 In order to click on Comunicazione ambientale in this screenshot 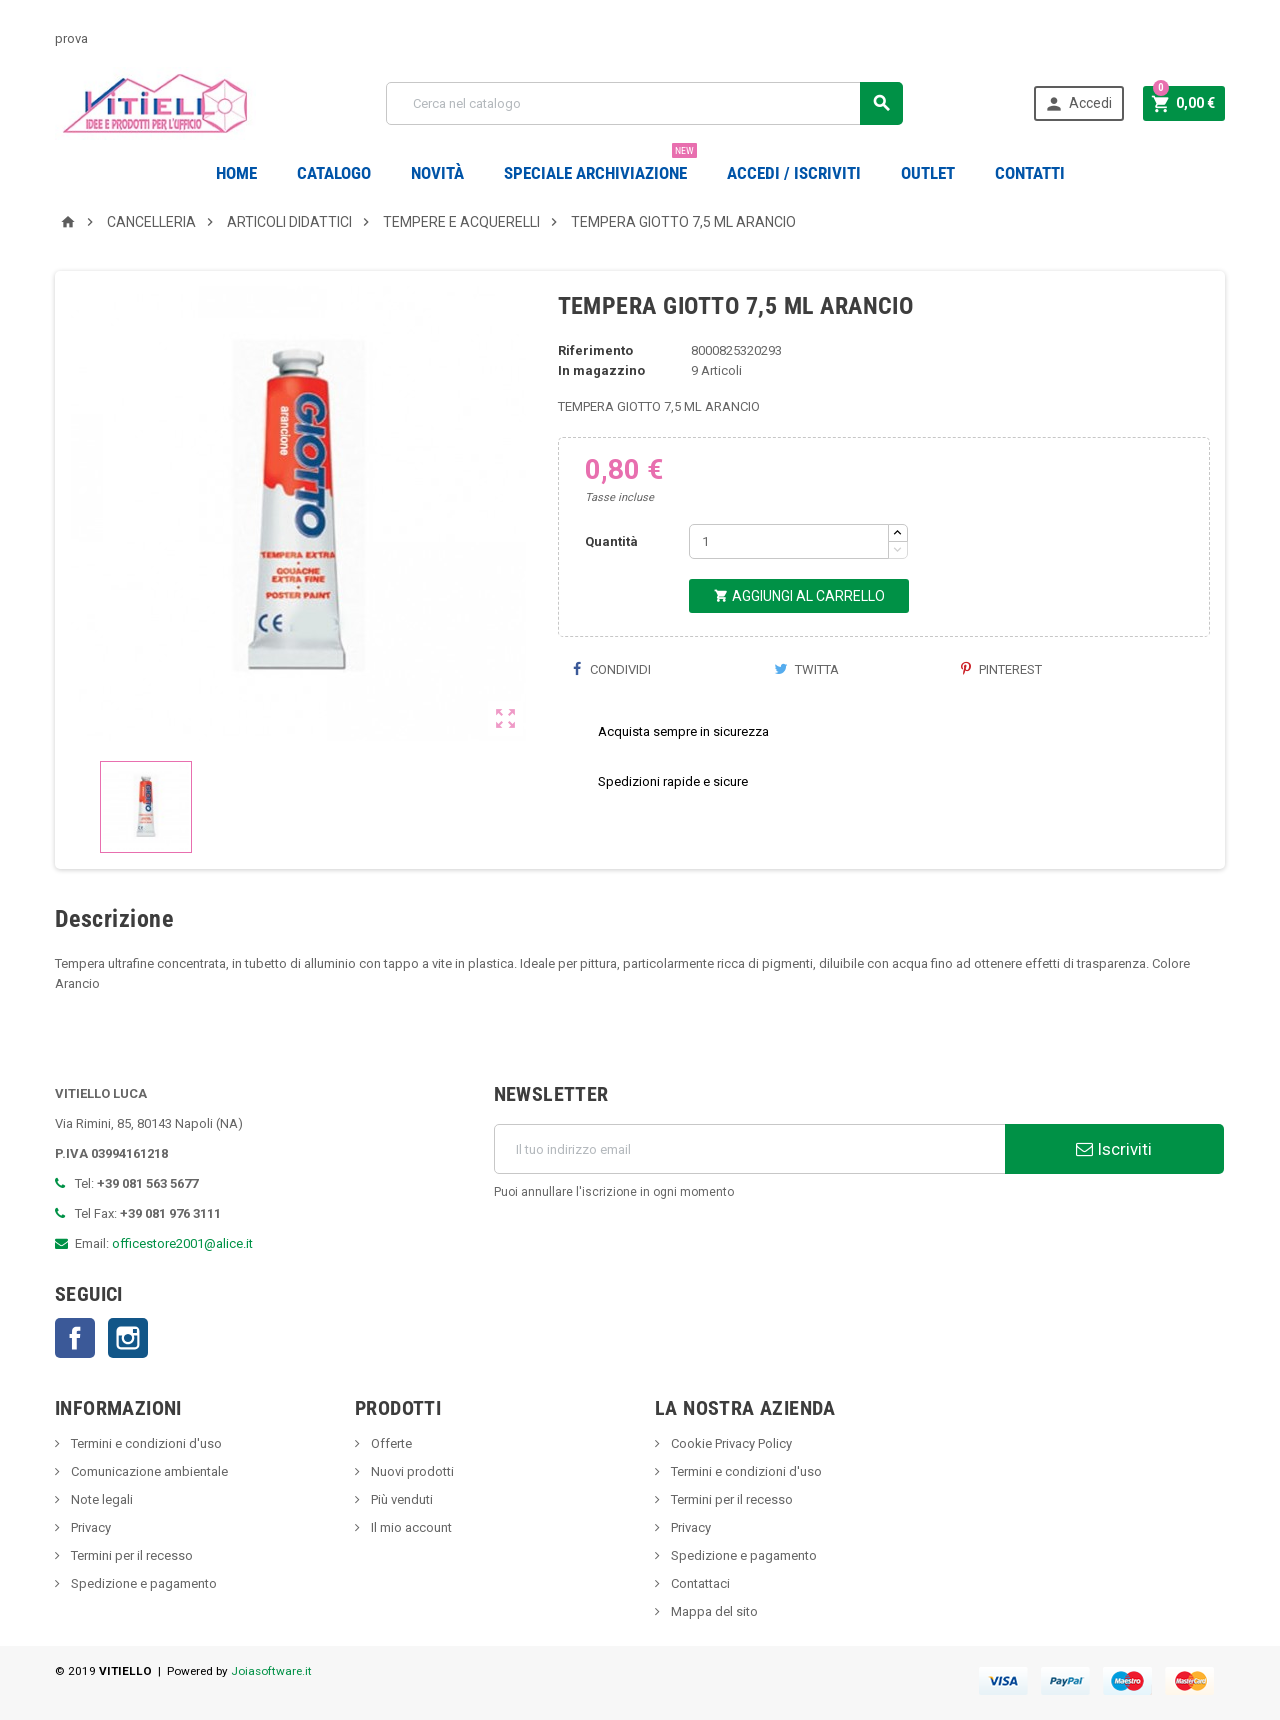, I will do `click(148, 1471)`.